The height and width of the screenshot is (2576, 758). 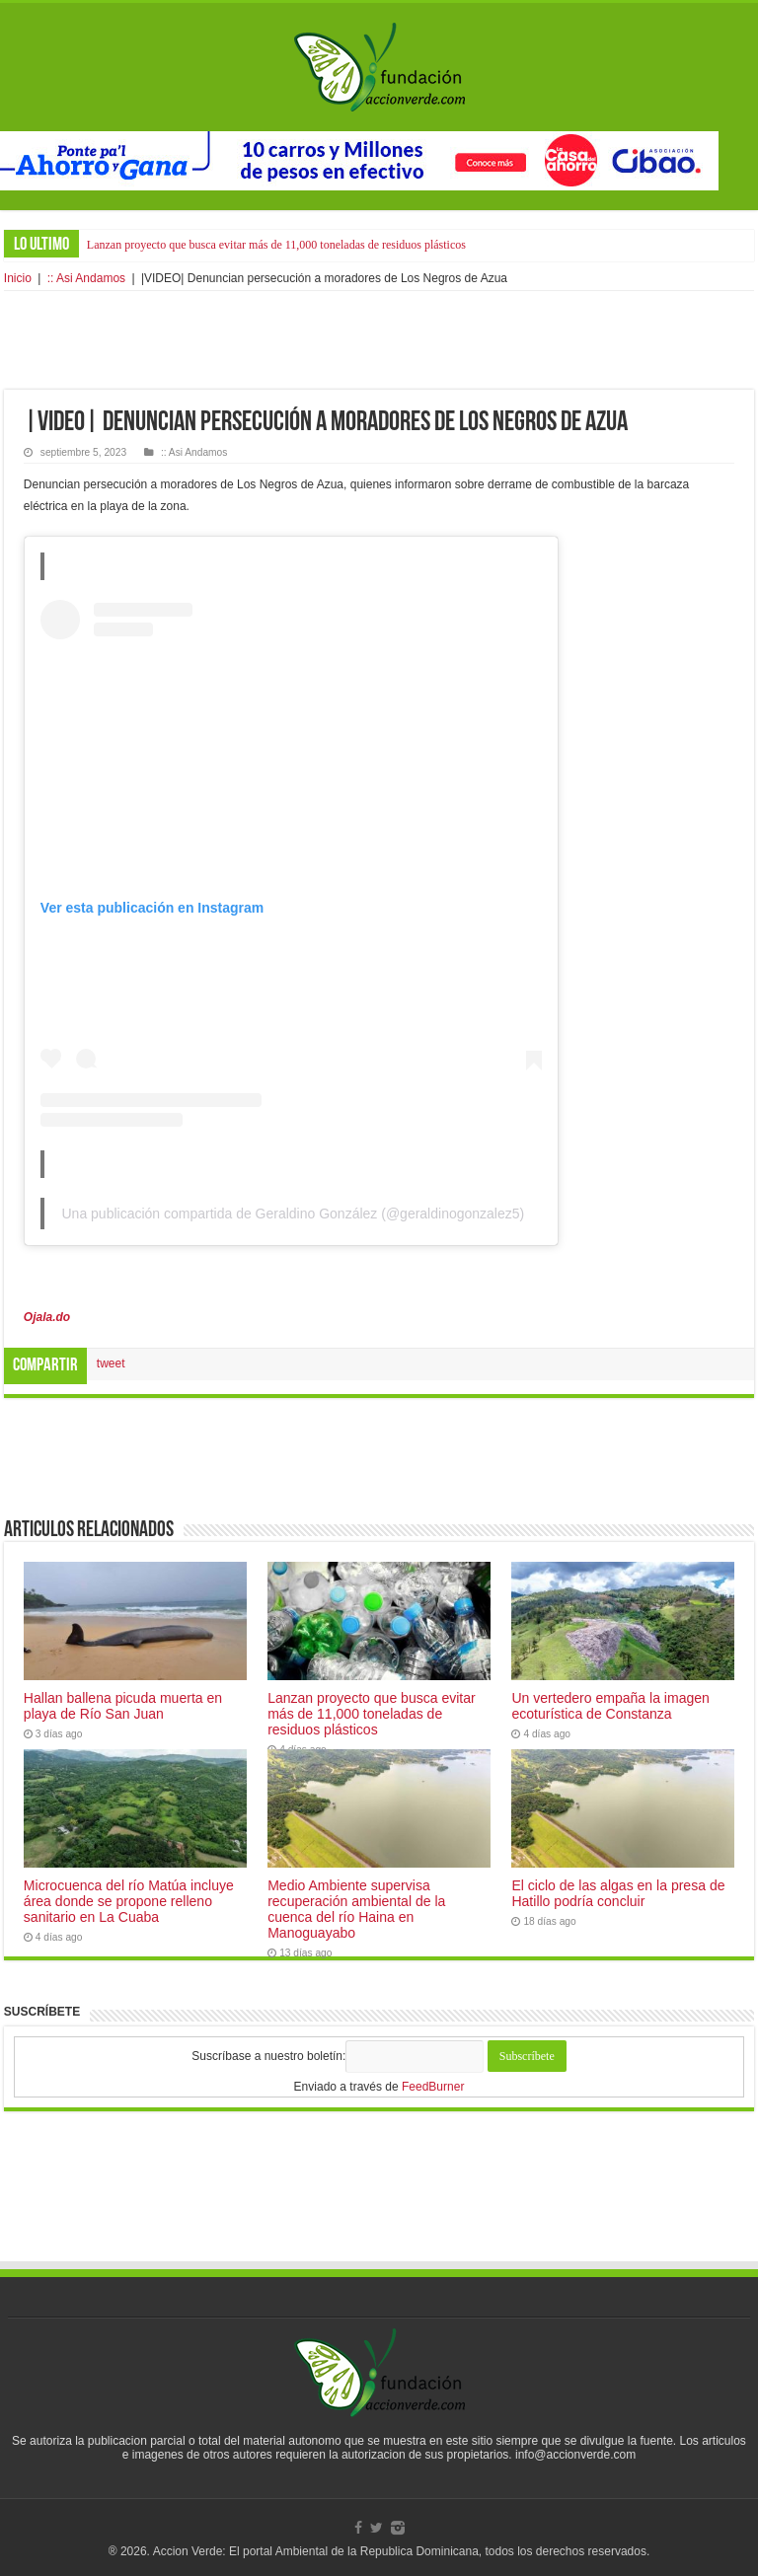 I want to click on Medio Ambiente supervisa recuperación ambiental de la cuenca del río Haina en Manoguayabo, so click(x=356, y=1909).